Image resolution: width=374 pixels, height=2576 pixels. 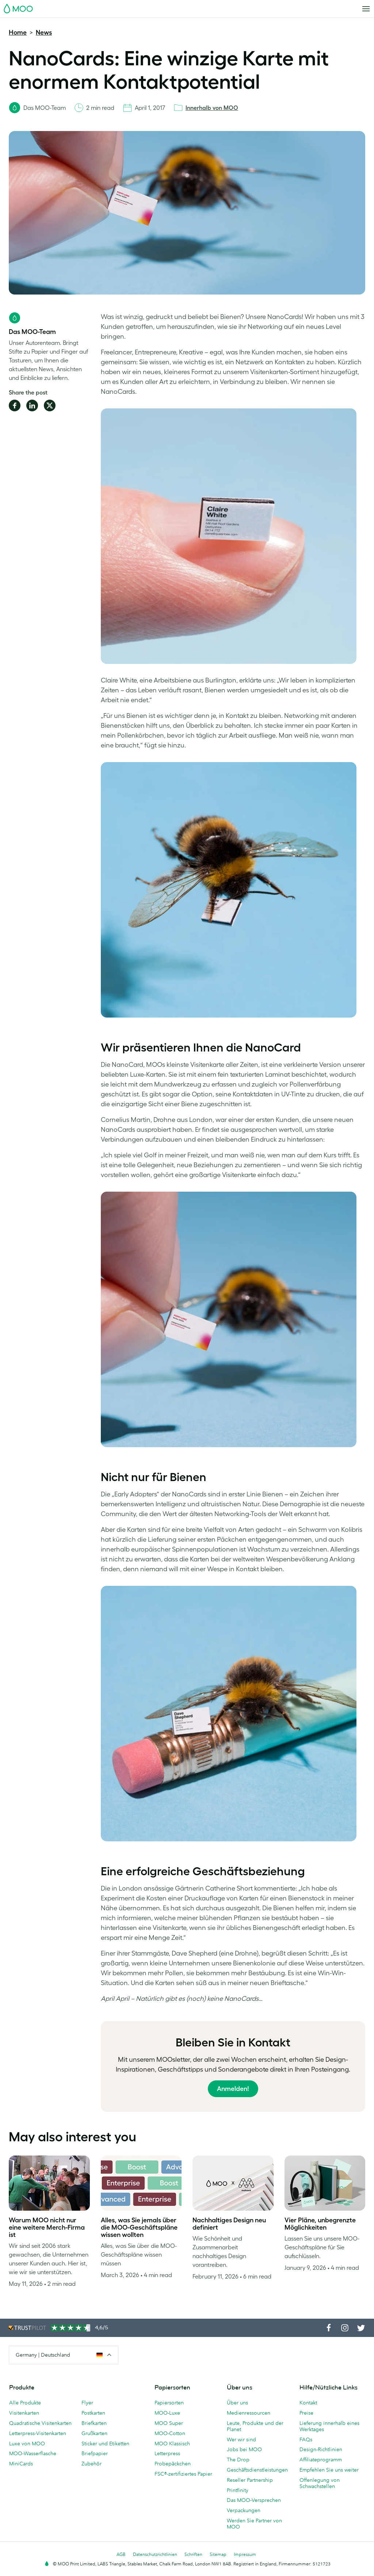 I want to click on Home, so click(x=18, y=32).